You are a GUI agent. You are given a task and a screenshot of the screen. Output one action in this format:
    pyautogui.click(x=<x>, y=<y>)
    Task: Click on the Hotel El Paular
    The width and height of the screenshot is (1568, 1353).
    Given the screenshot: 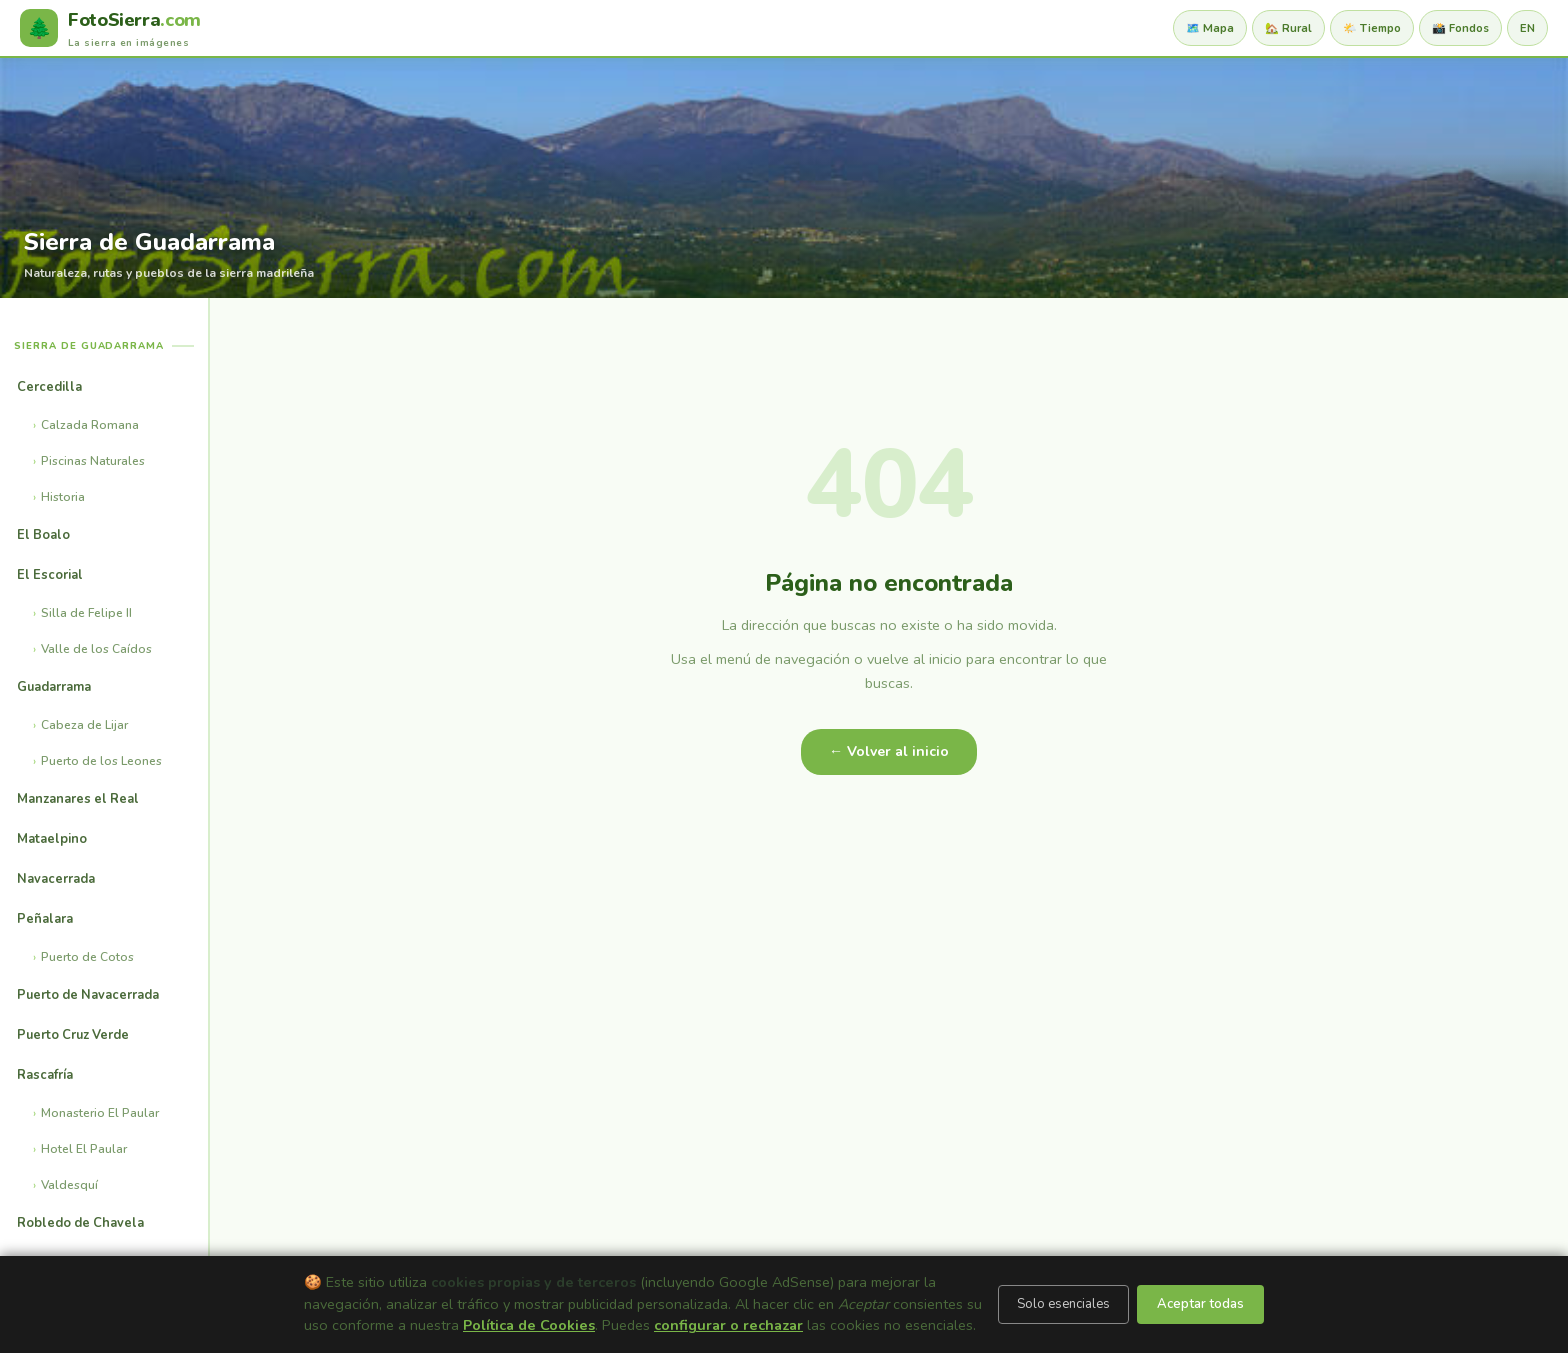 What is the action you would take?
    pyautogui.click(x=84, y=1149)
    